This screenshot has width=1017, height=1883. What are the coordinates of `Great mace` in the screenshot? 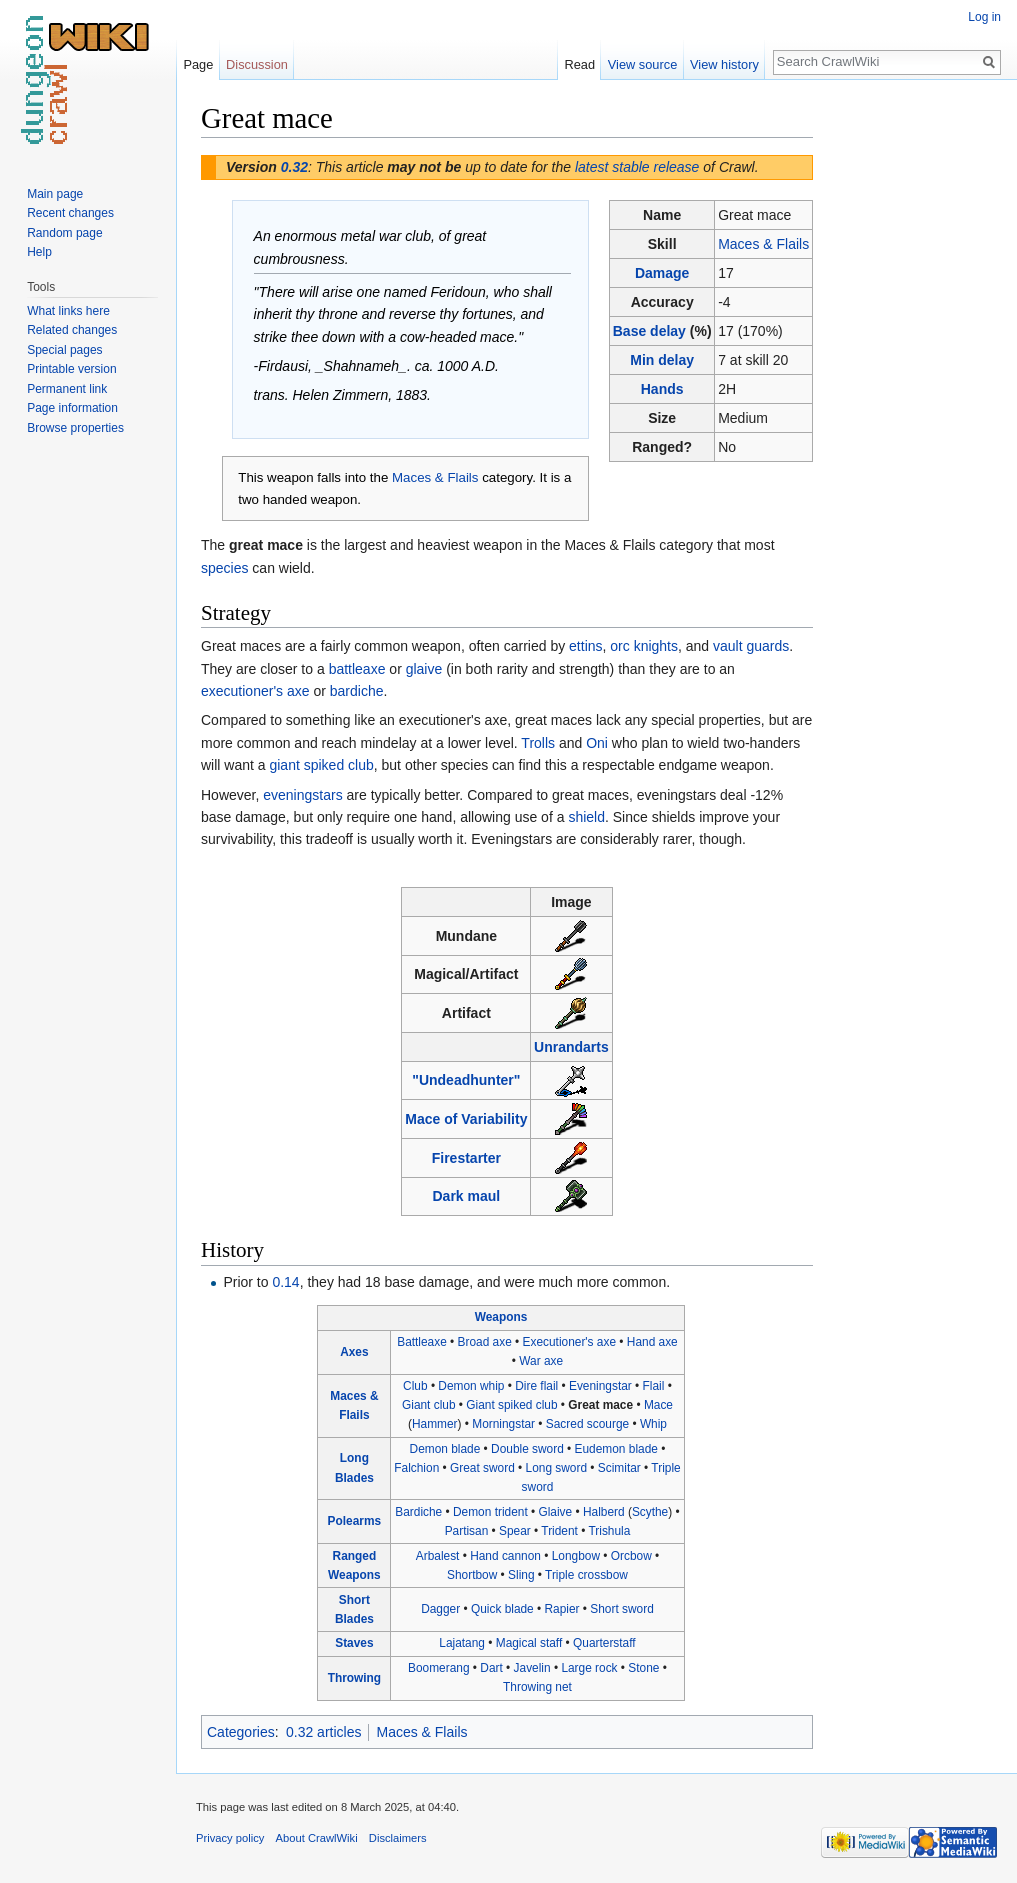 It's located at (600, 1405).